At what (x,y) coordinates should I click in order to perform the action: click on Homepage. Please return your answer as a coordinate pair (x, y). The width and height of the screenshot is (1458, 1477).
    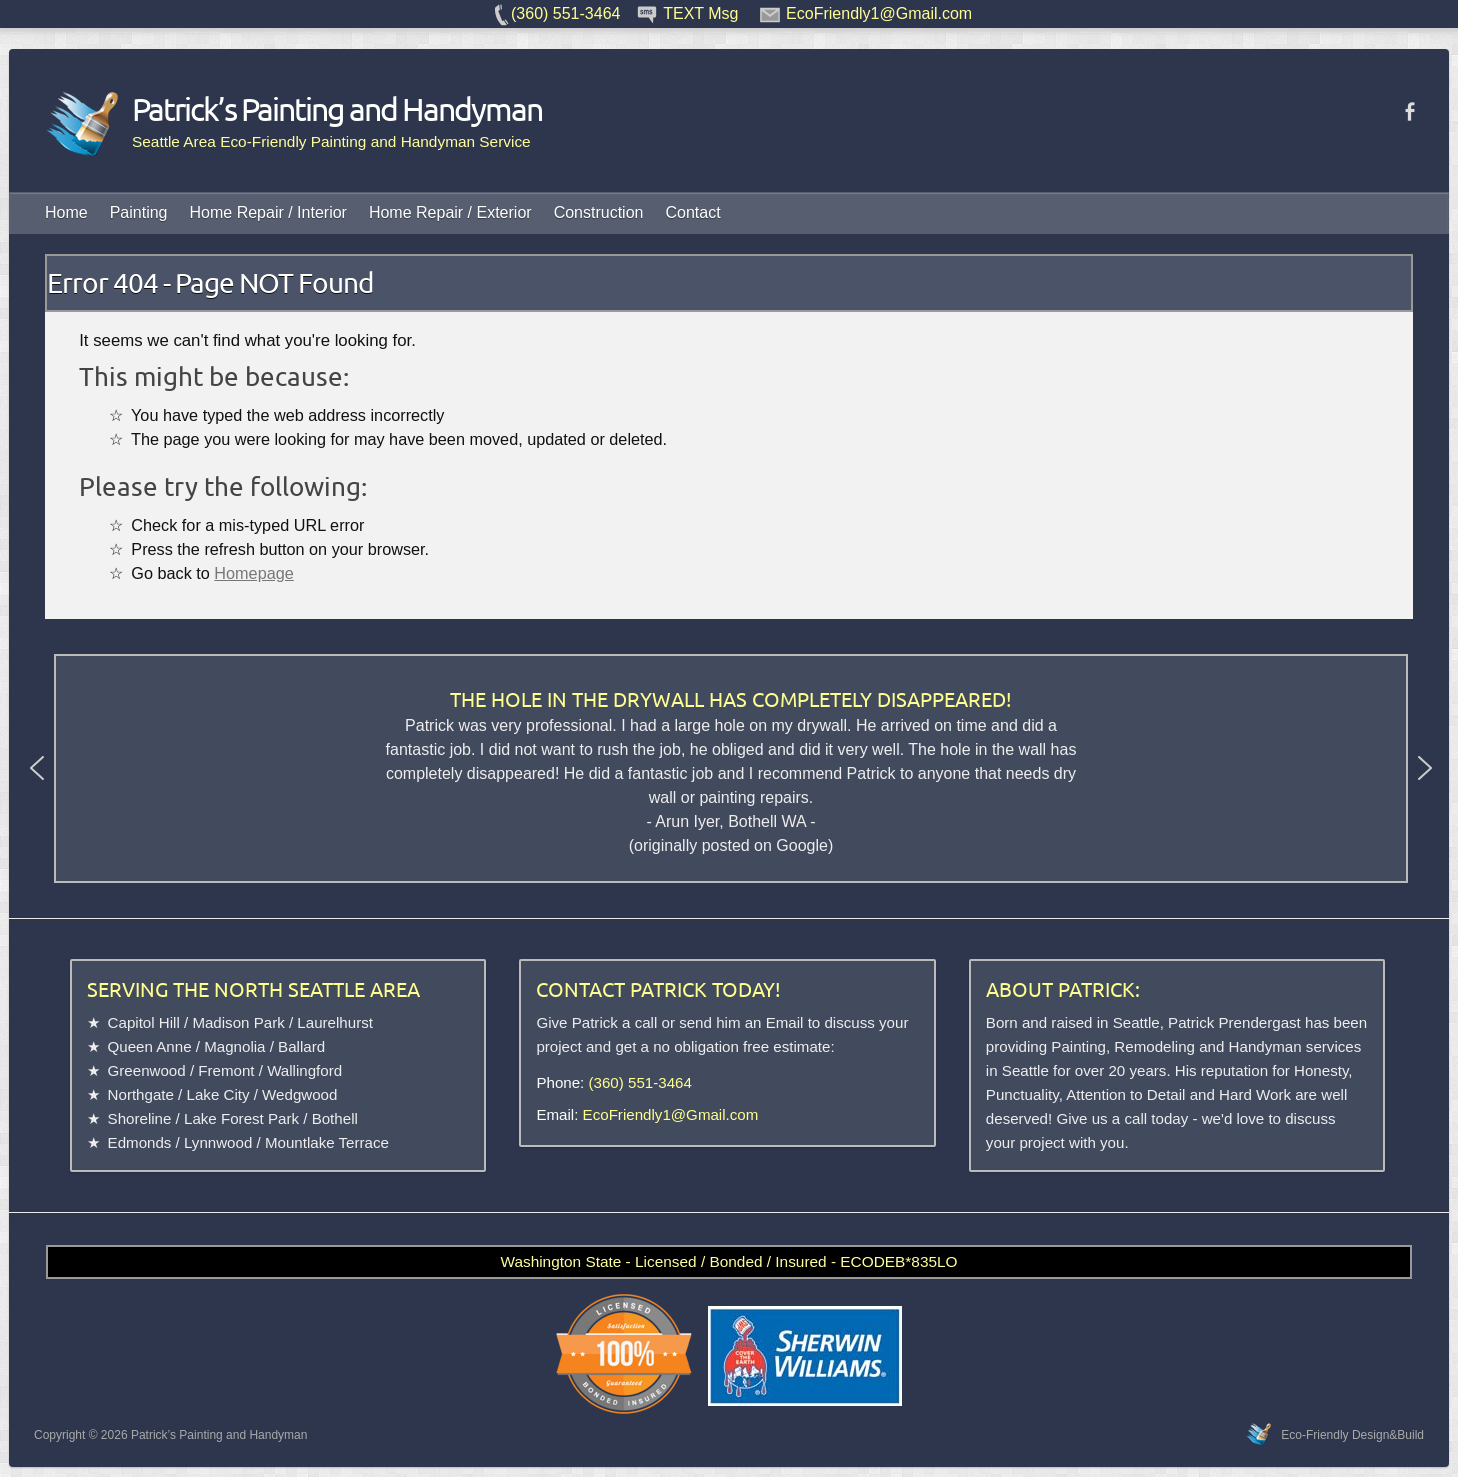
    Looking at the image, I should click on (253, 573).